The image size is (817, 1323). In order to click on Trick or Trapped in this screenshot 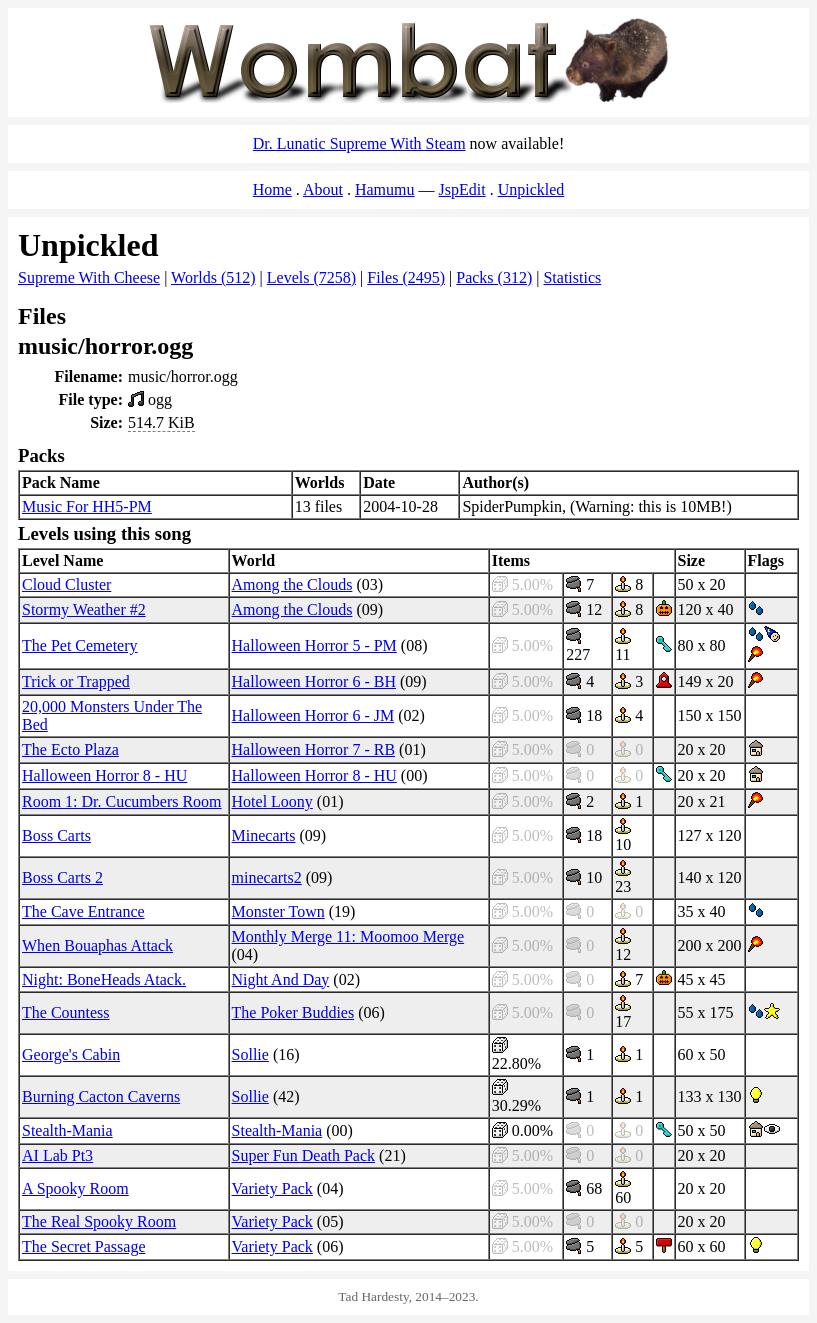, I will do `click(76, 681)`.